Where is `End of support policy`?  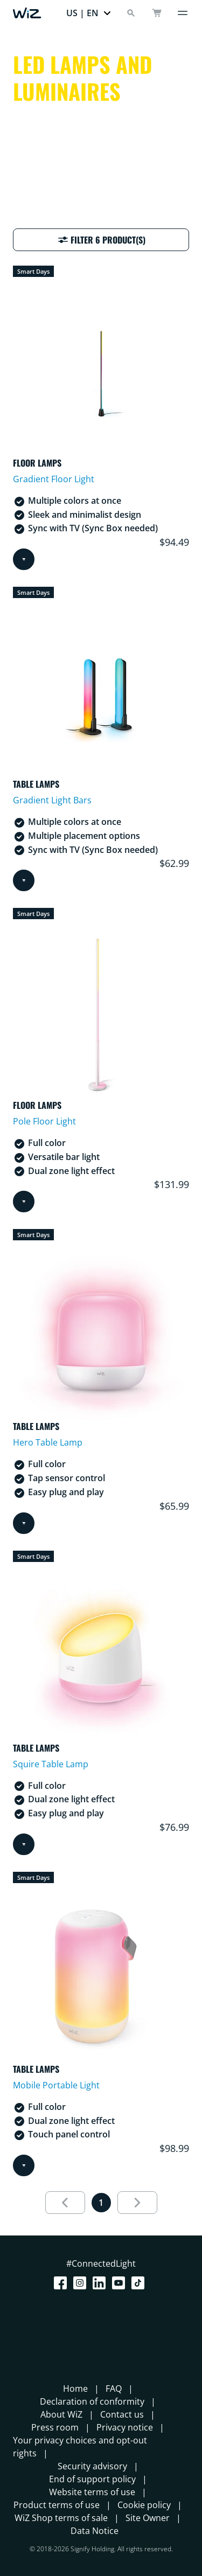 End of support policy is located at coordinates (92, 2479).